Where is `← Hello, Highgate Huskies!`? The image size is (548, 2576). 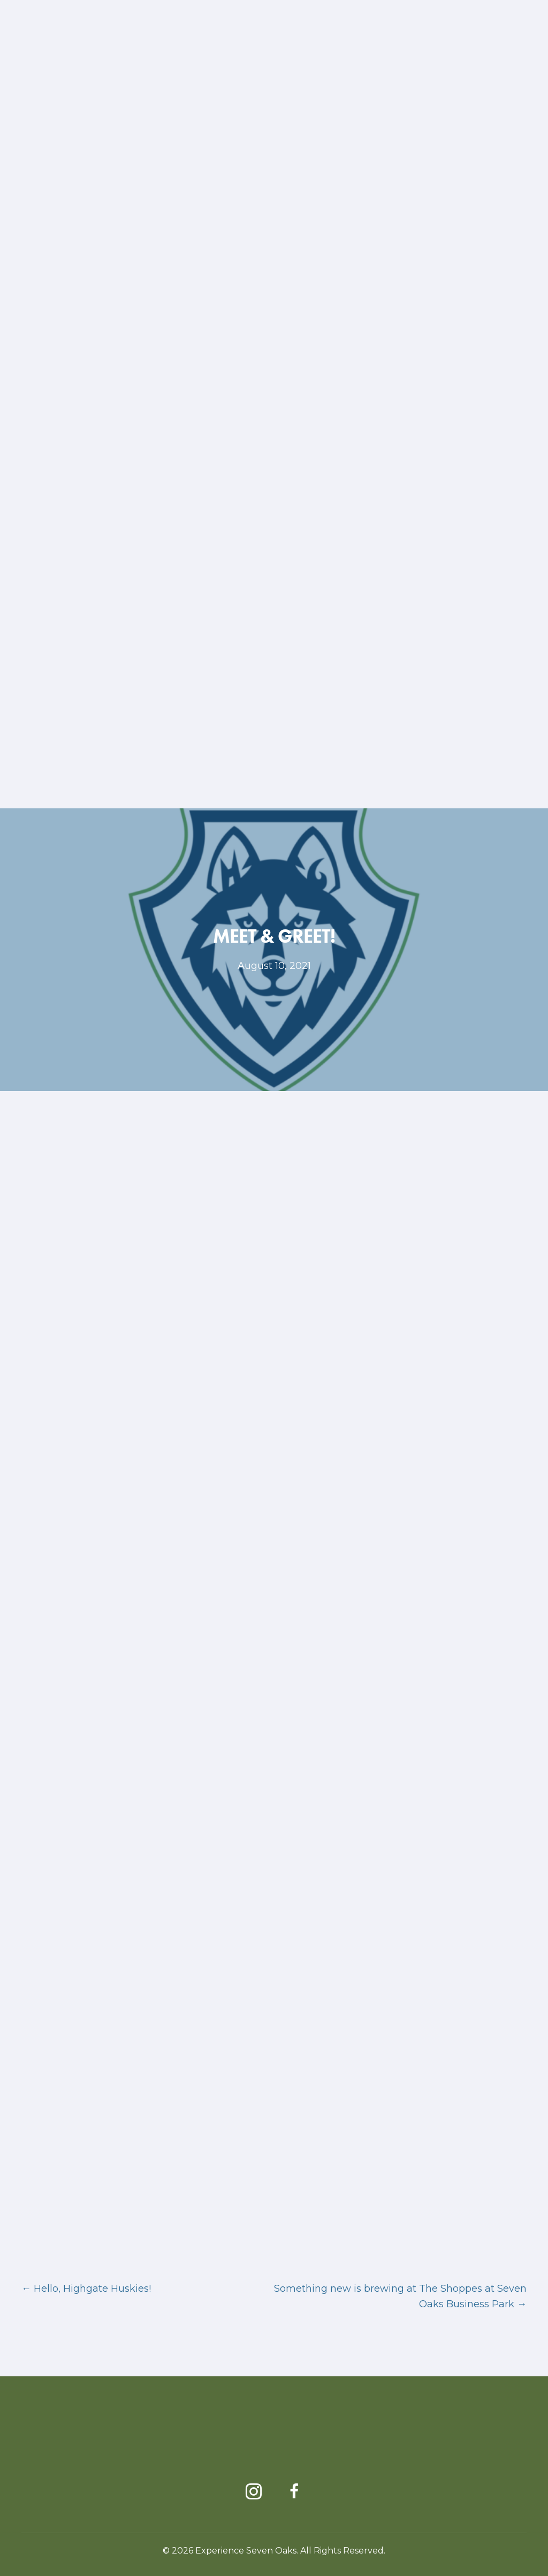
← Hello, Highgate Huskies! is located at coordinates (86, 2288).